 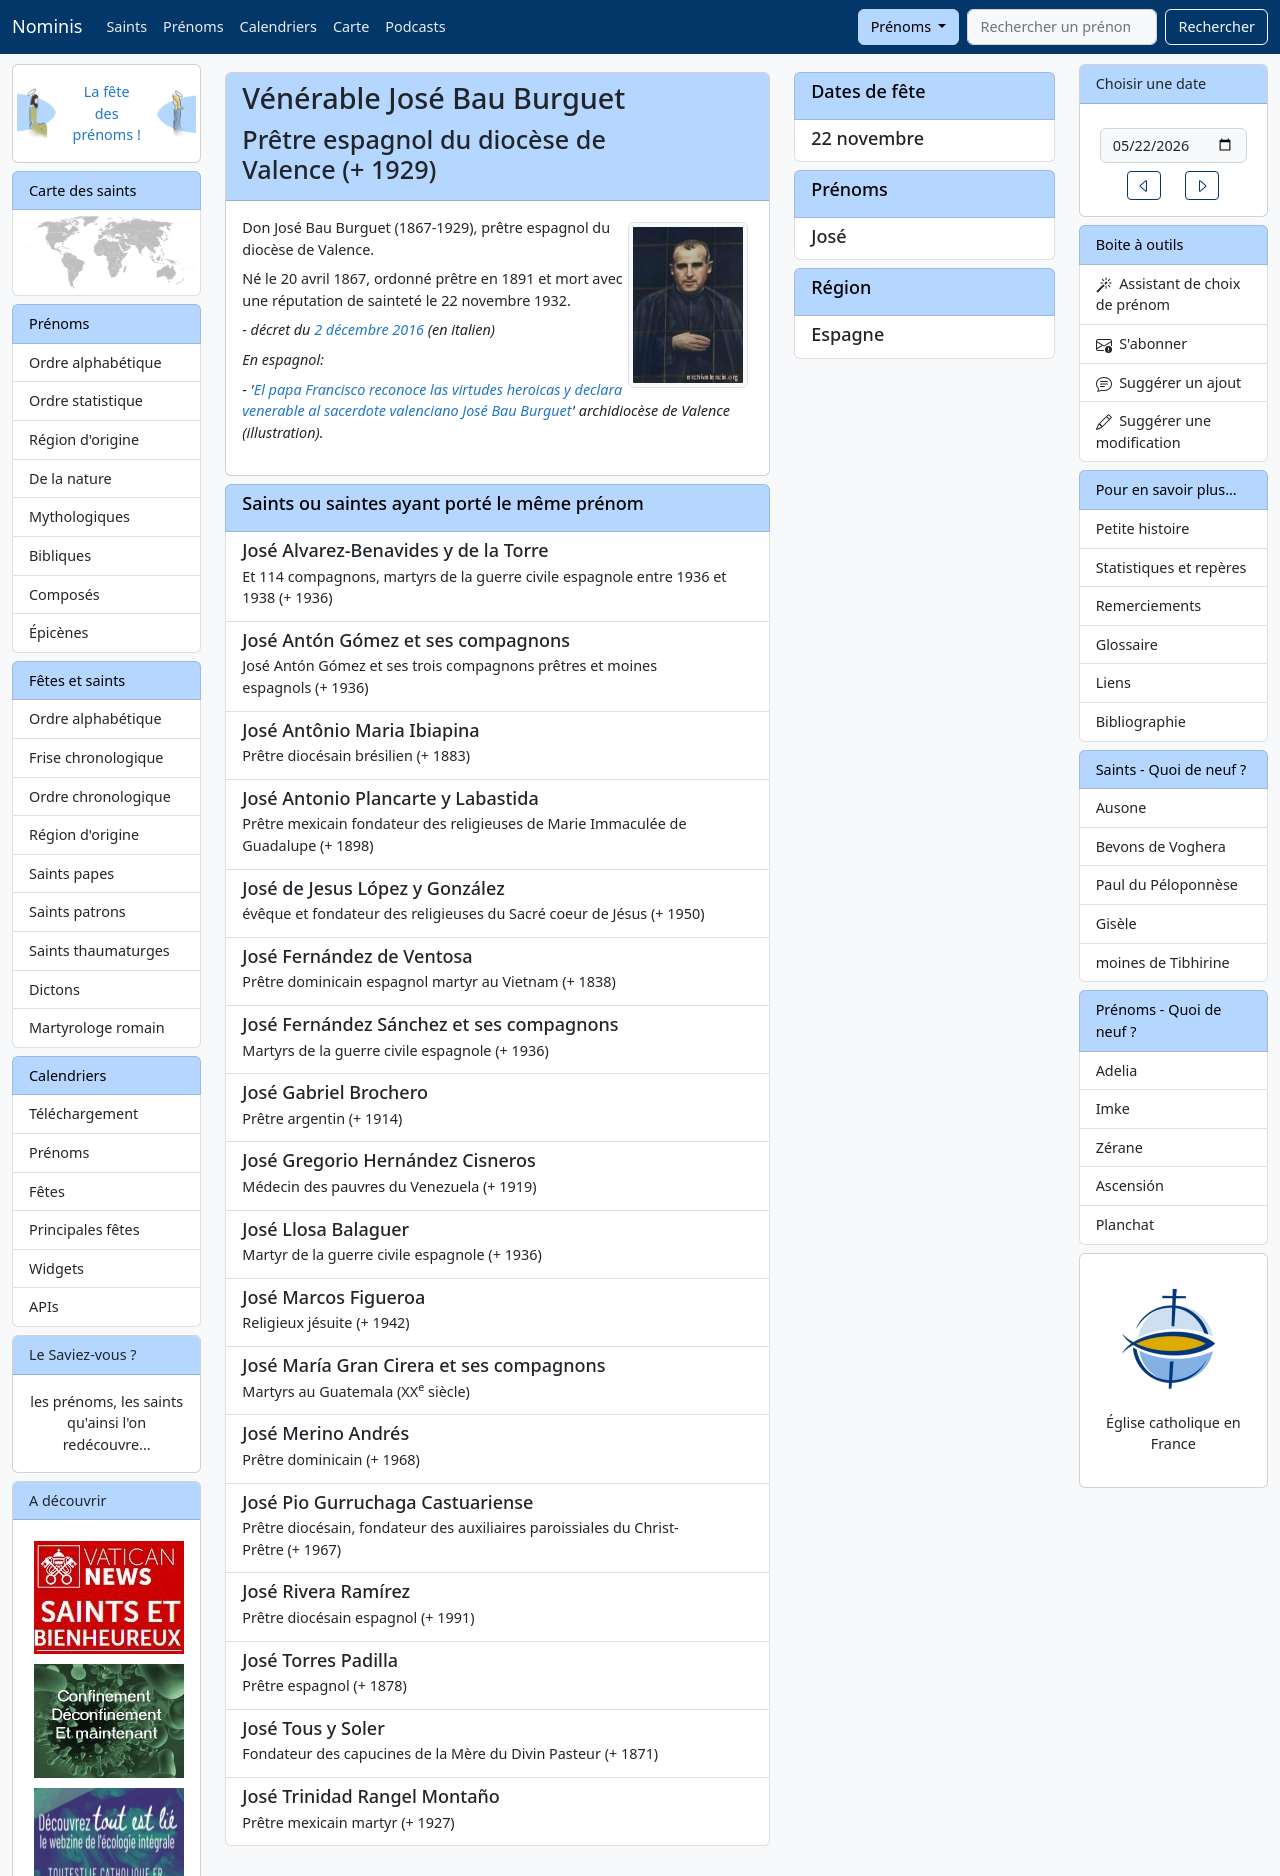 What do you see at coordinates (1169, 382) in the screenshot?
I see `Suggérer un ajout` at bounding box center [1169, 382].